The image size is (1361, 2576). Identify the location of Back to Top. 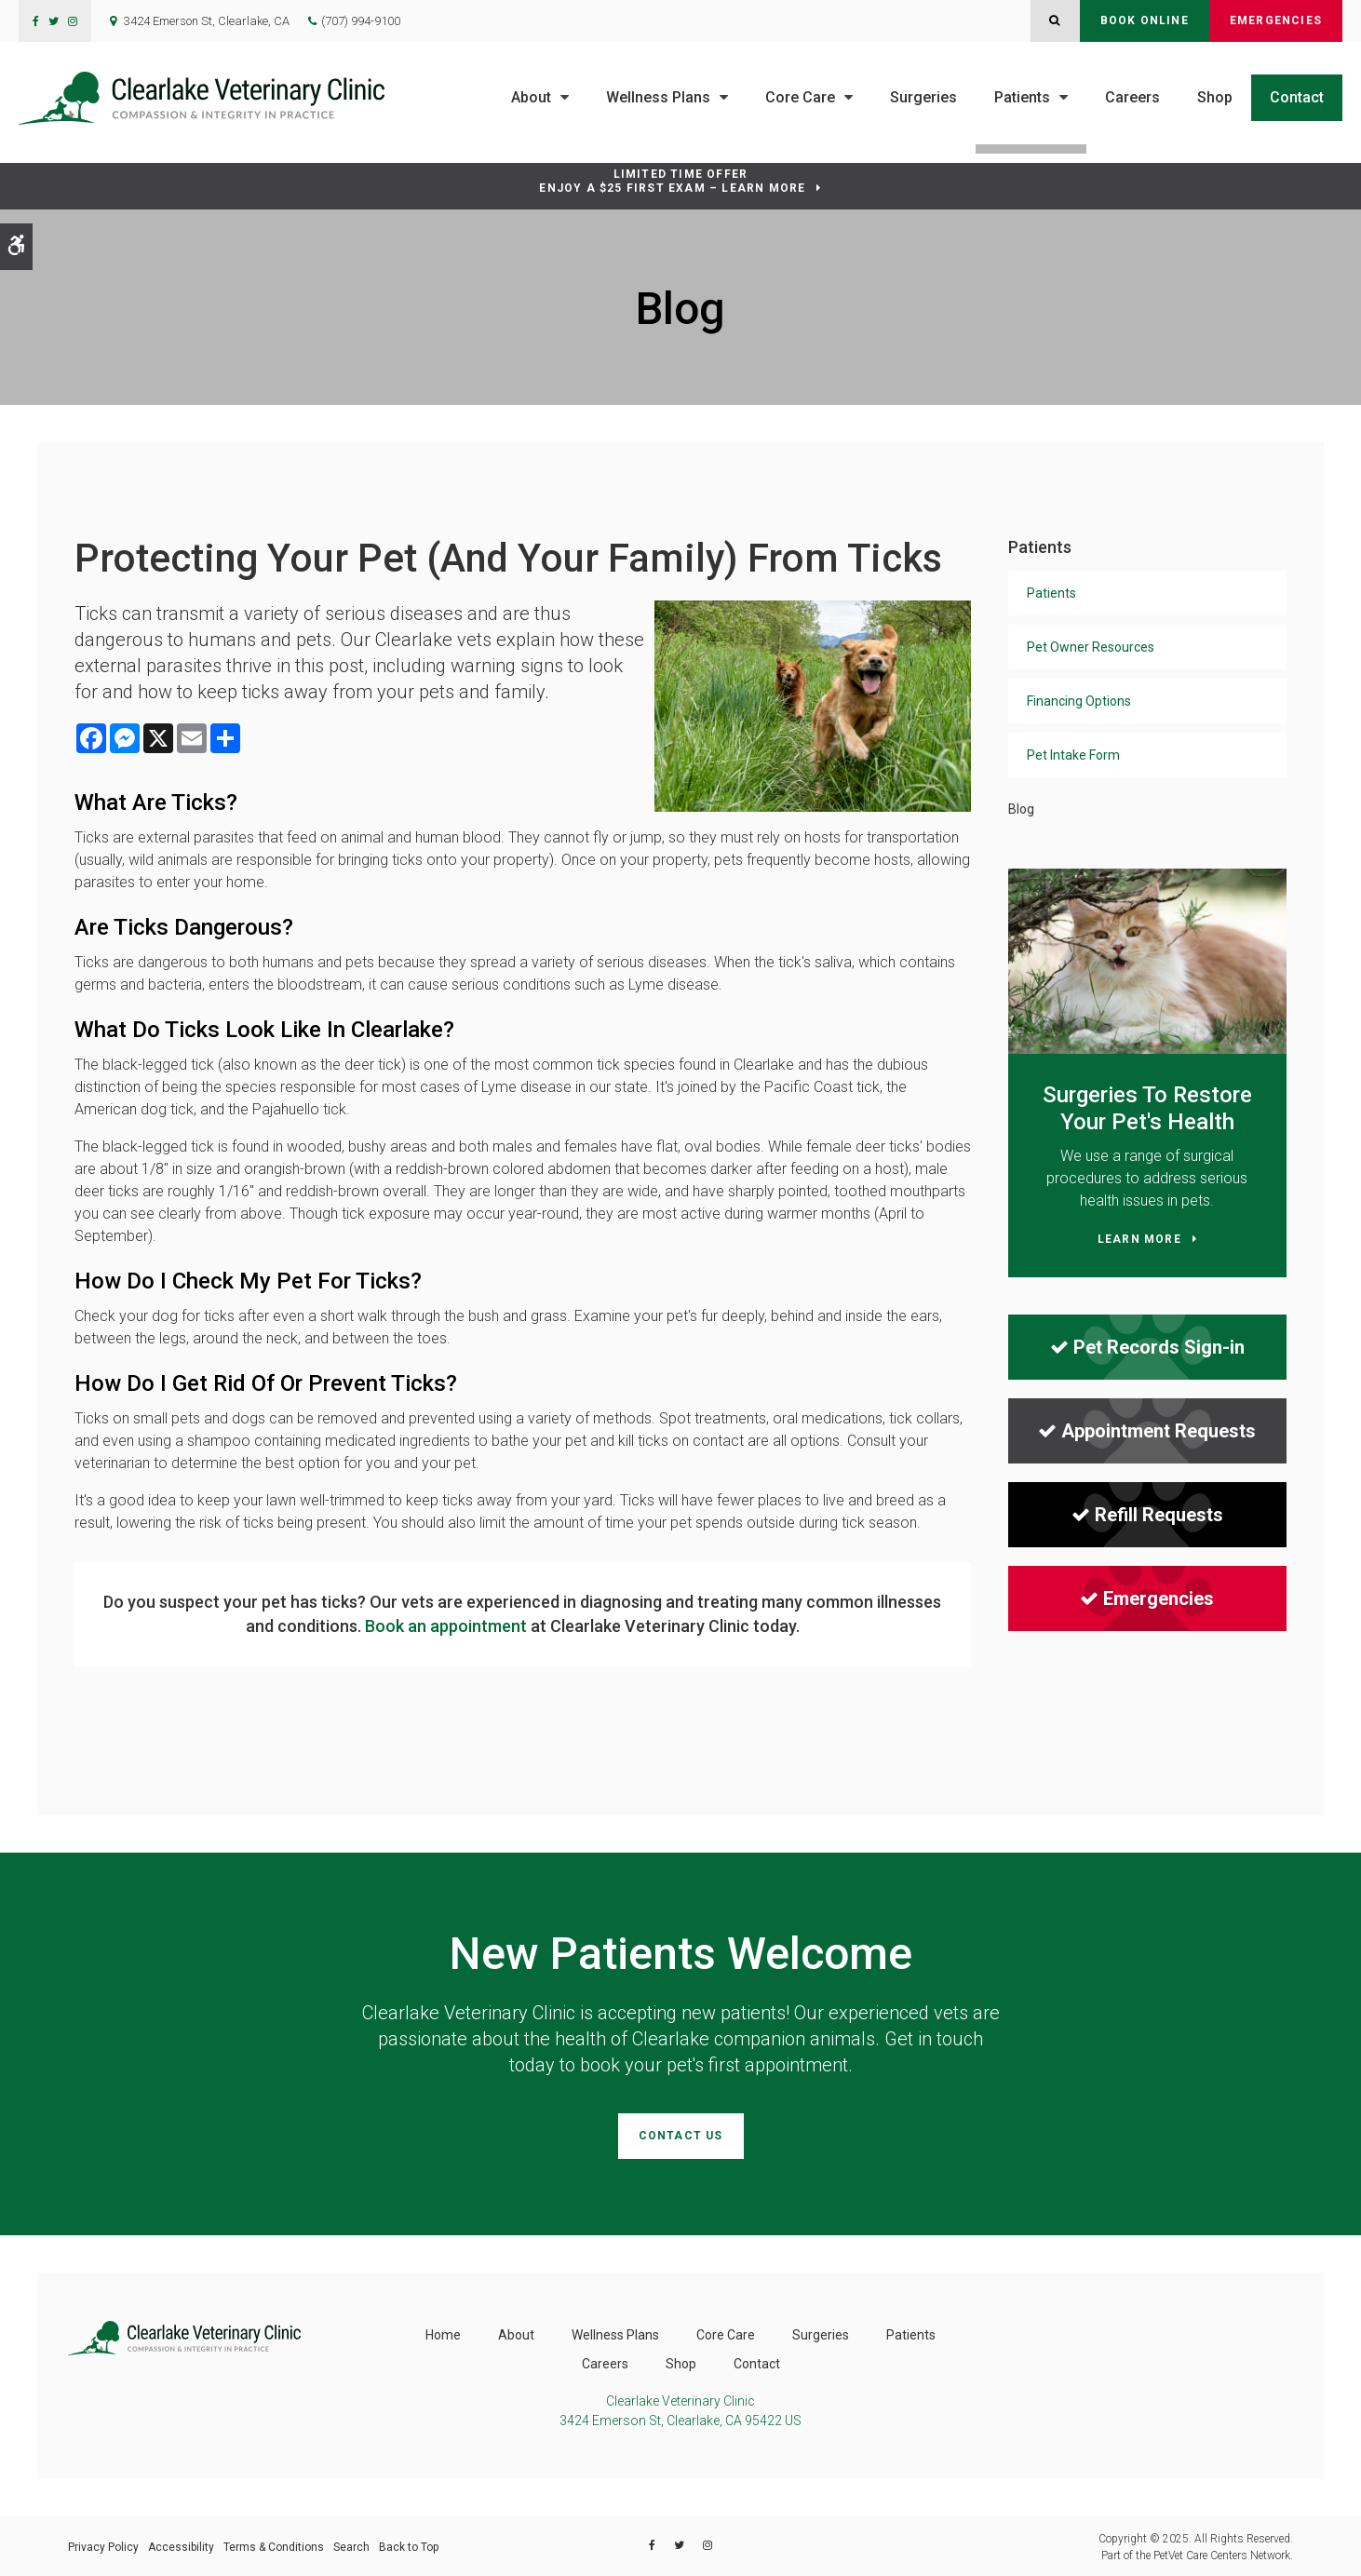
(408, 2545).